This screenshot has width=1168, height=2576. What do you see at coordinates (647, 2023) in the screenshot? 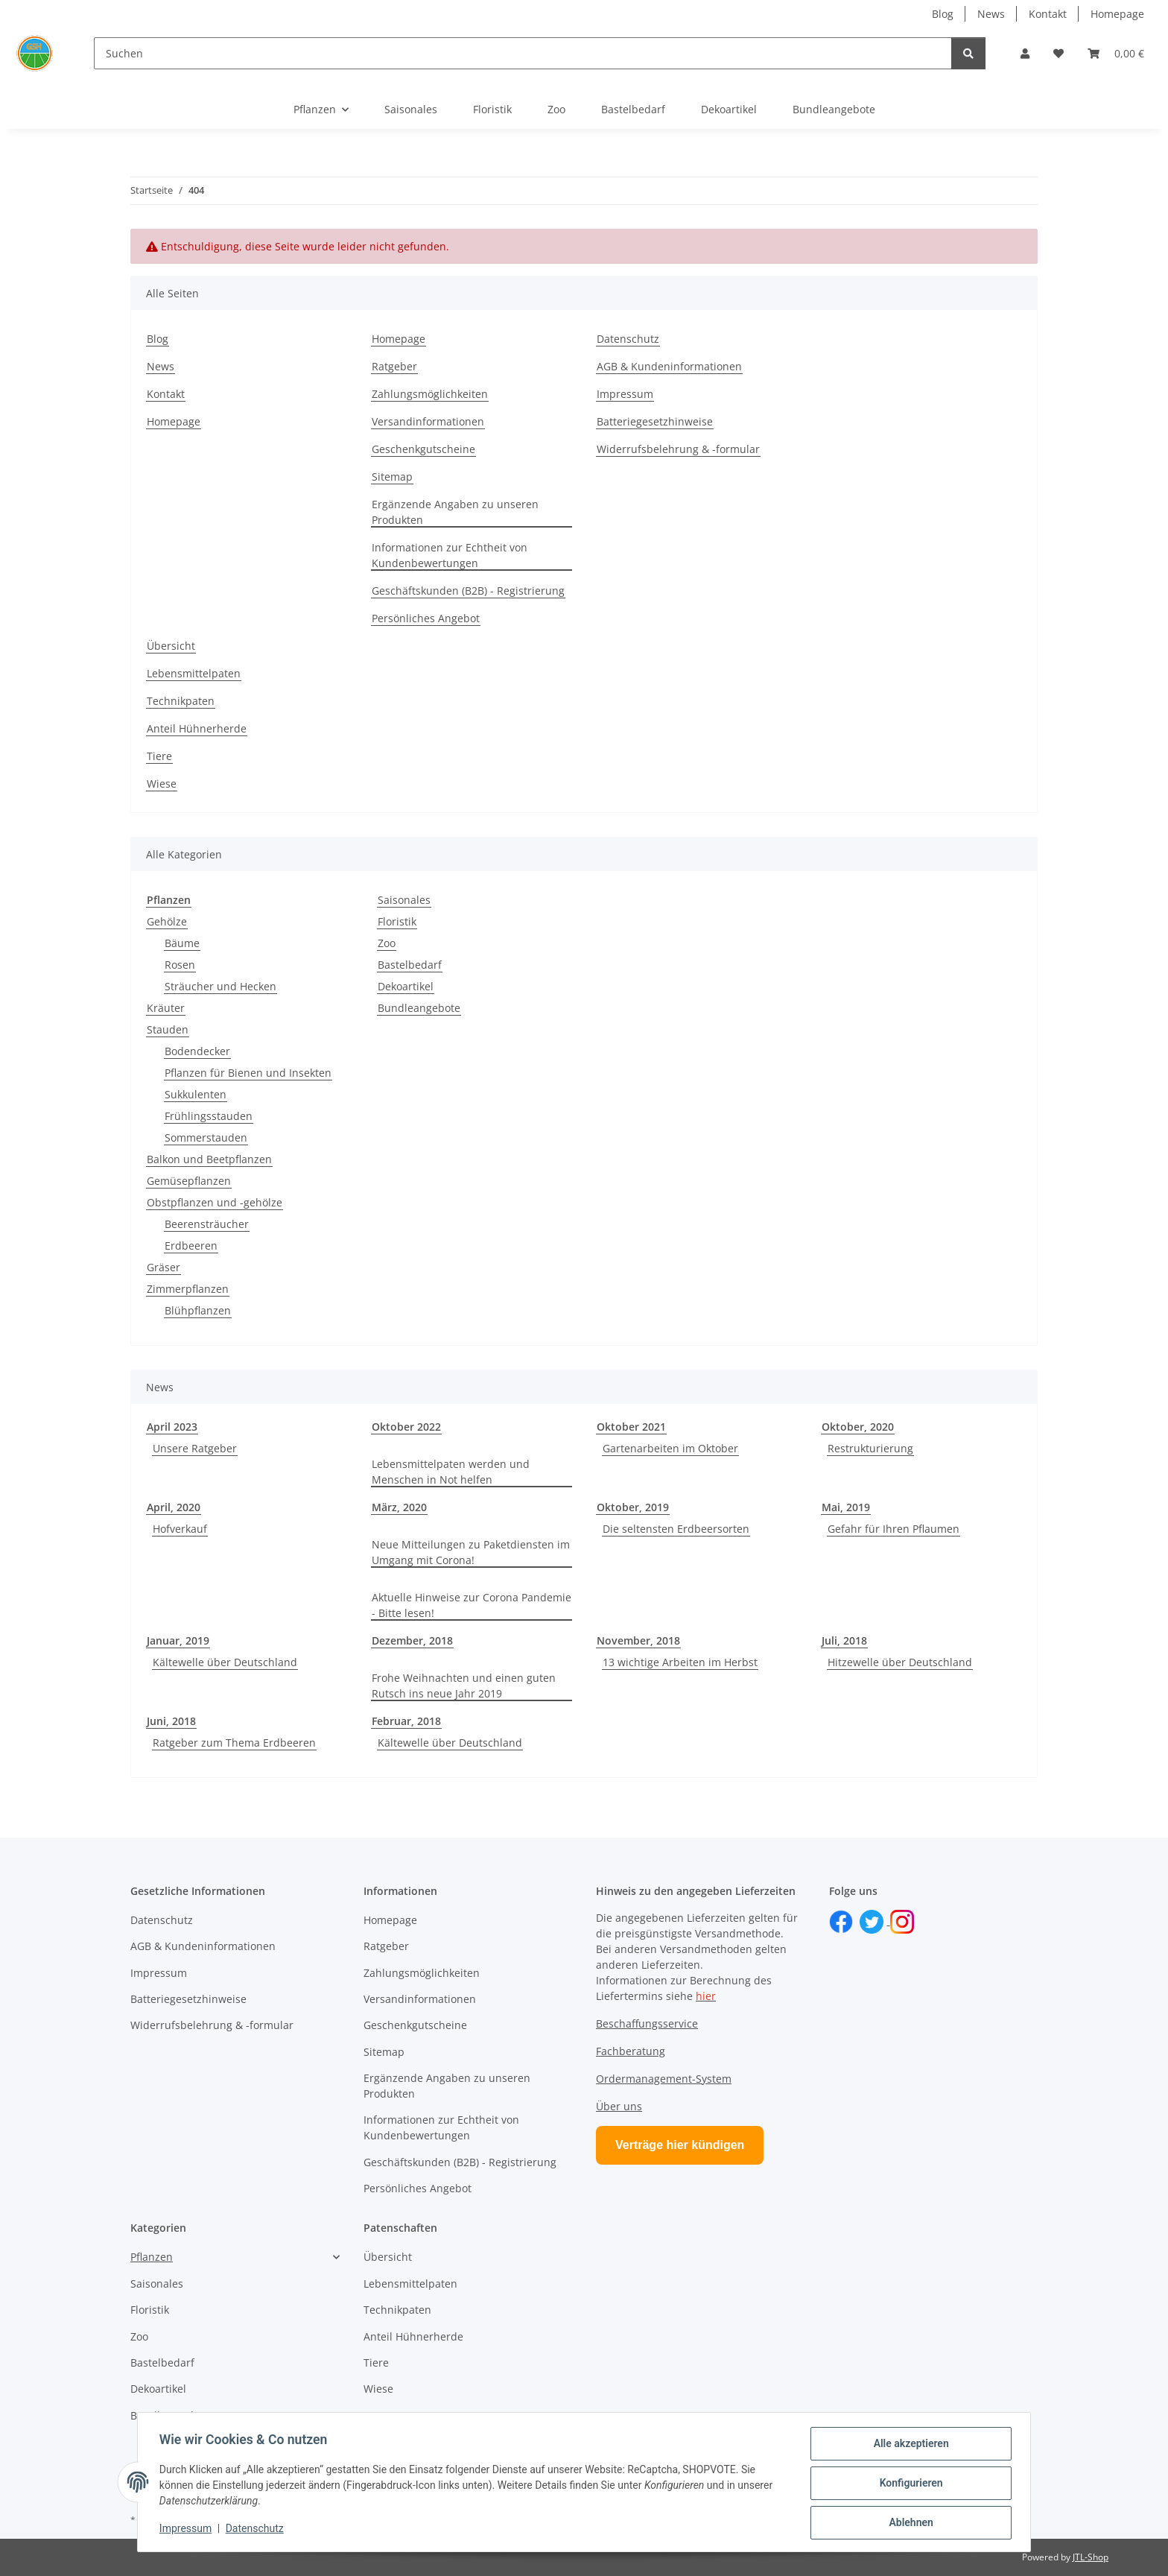
I see `Beschaffungsservice` at bounding box center [647, 2023].